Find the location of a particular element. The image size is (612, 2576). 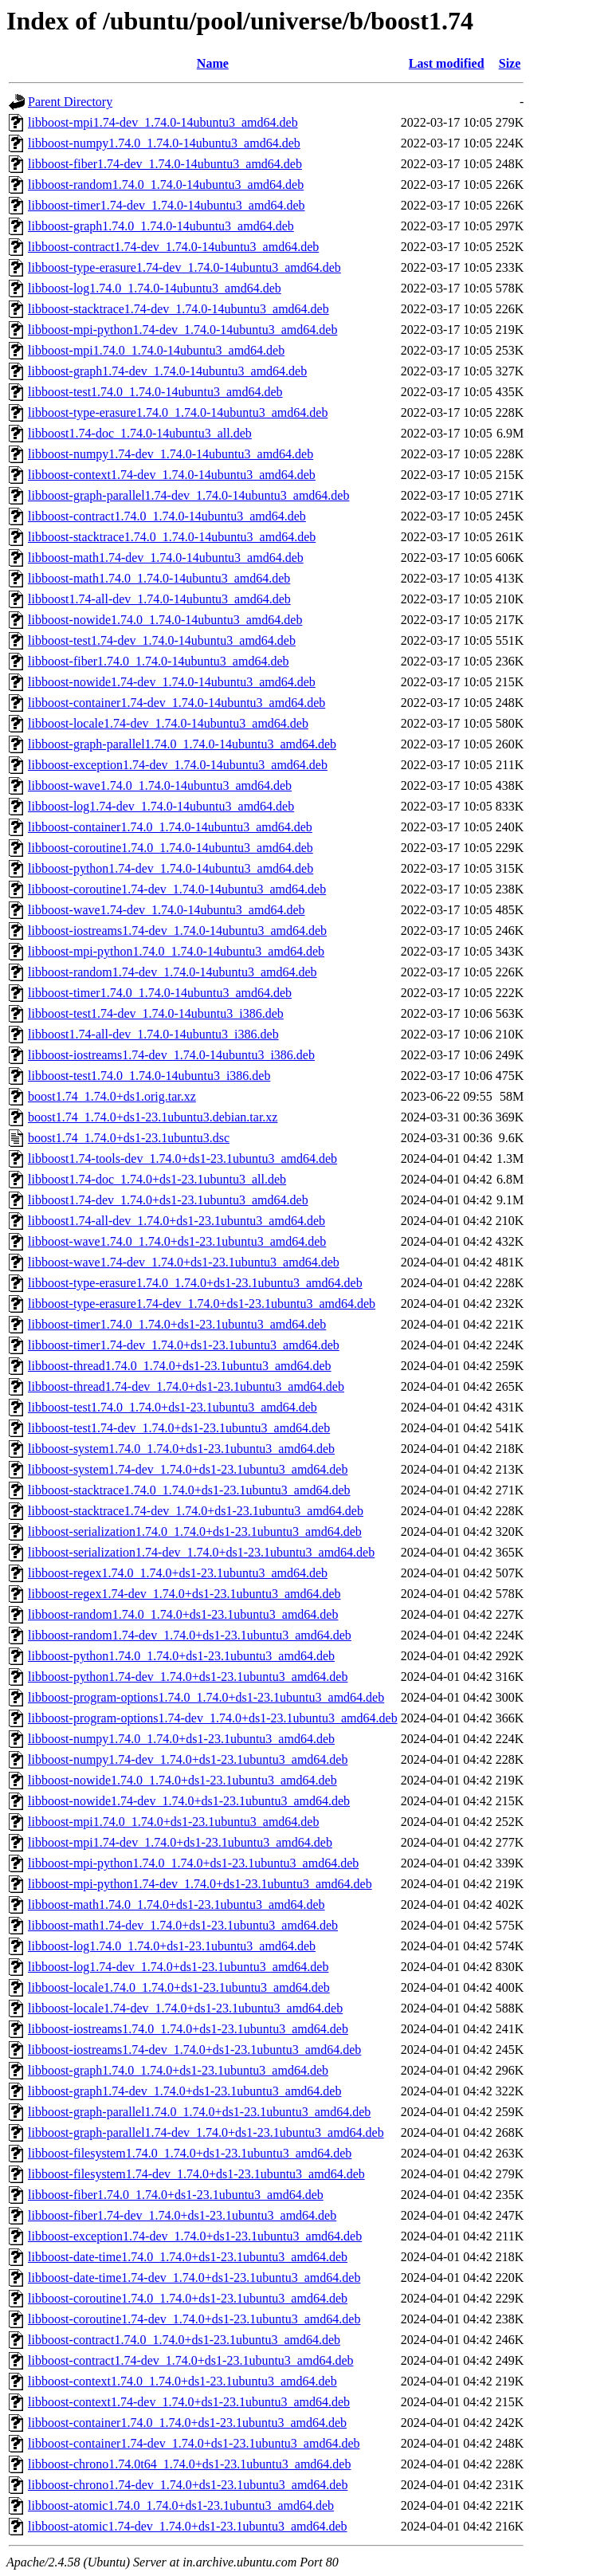

libboost-wave1.74-dev_1.74.0+ds1-23.1ubuntu3_amd64.deb is located at coordinates (183, 1262).